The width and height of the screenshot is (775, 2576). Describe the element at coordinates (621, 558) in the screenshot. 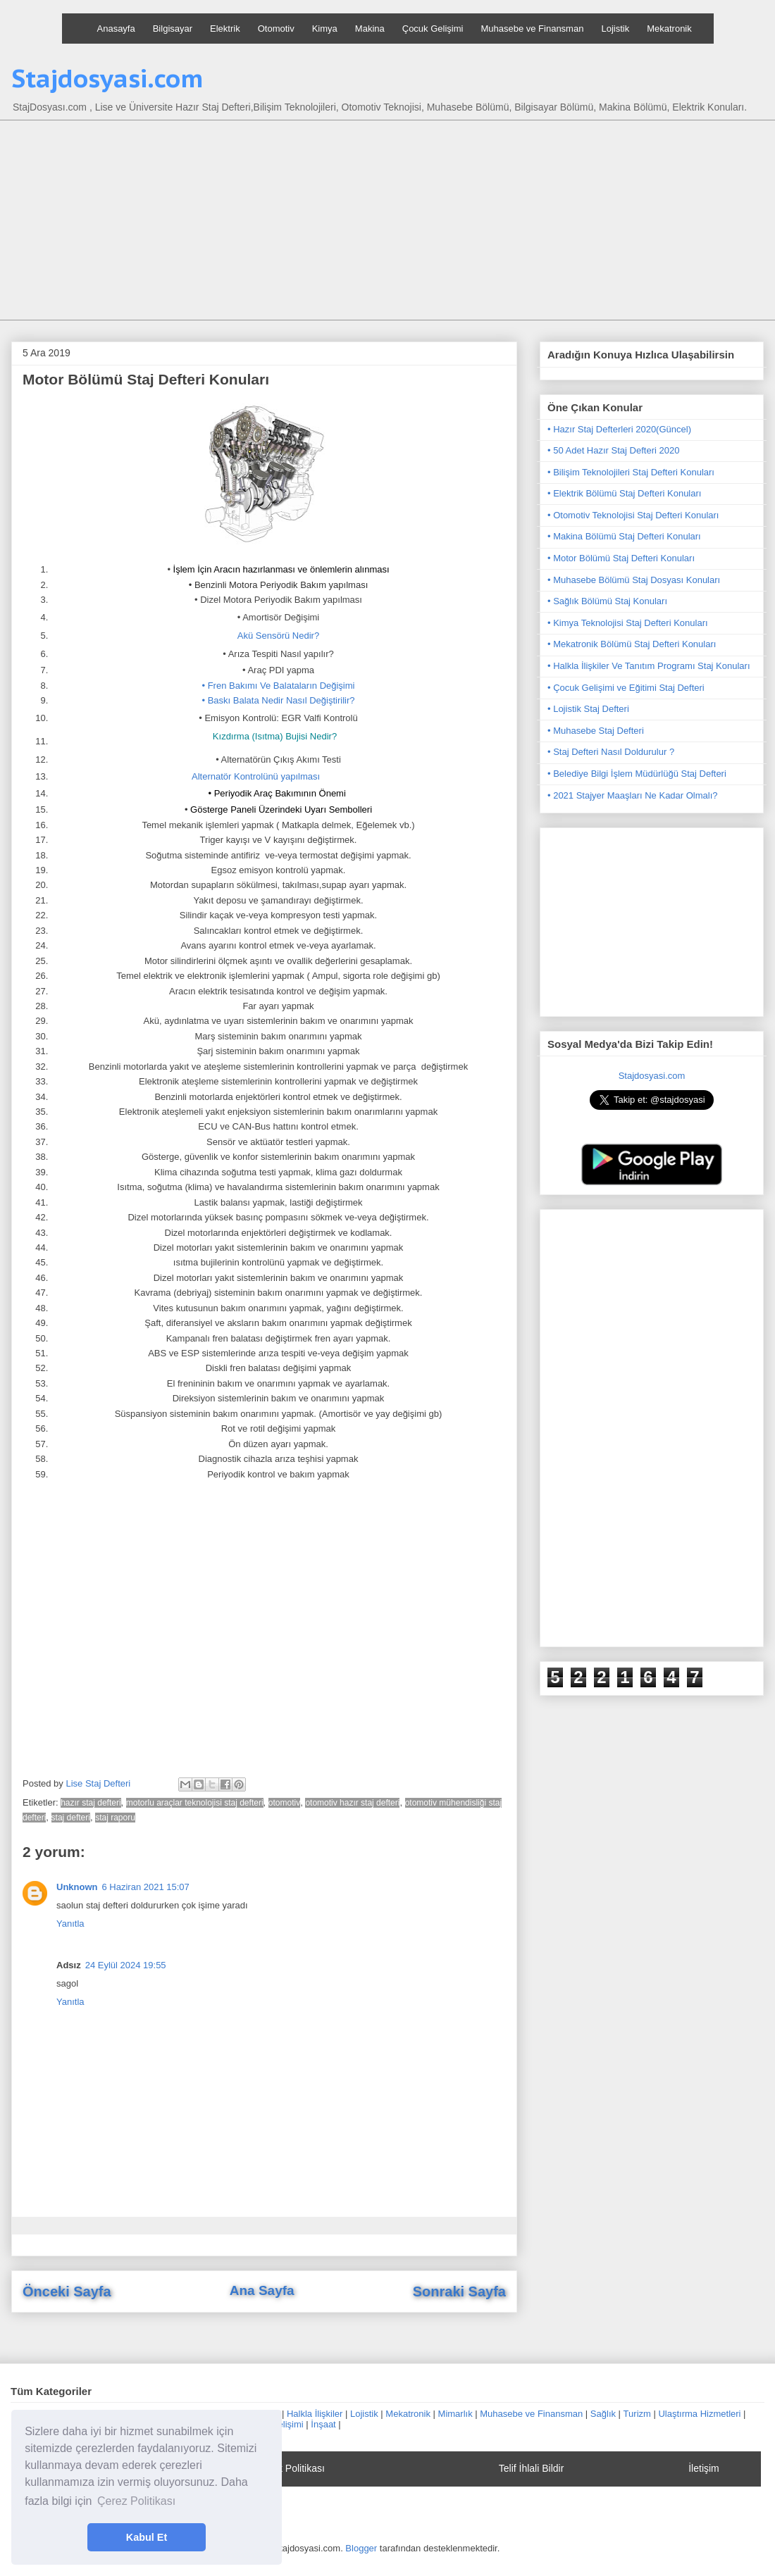

I see `• Motor Bölümü Staj Defteri Konuları` at that location.